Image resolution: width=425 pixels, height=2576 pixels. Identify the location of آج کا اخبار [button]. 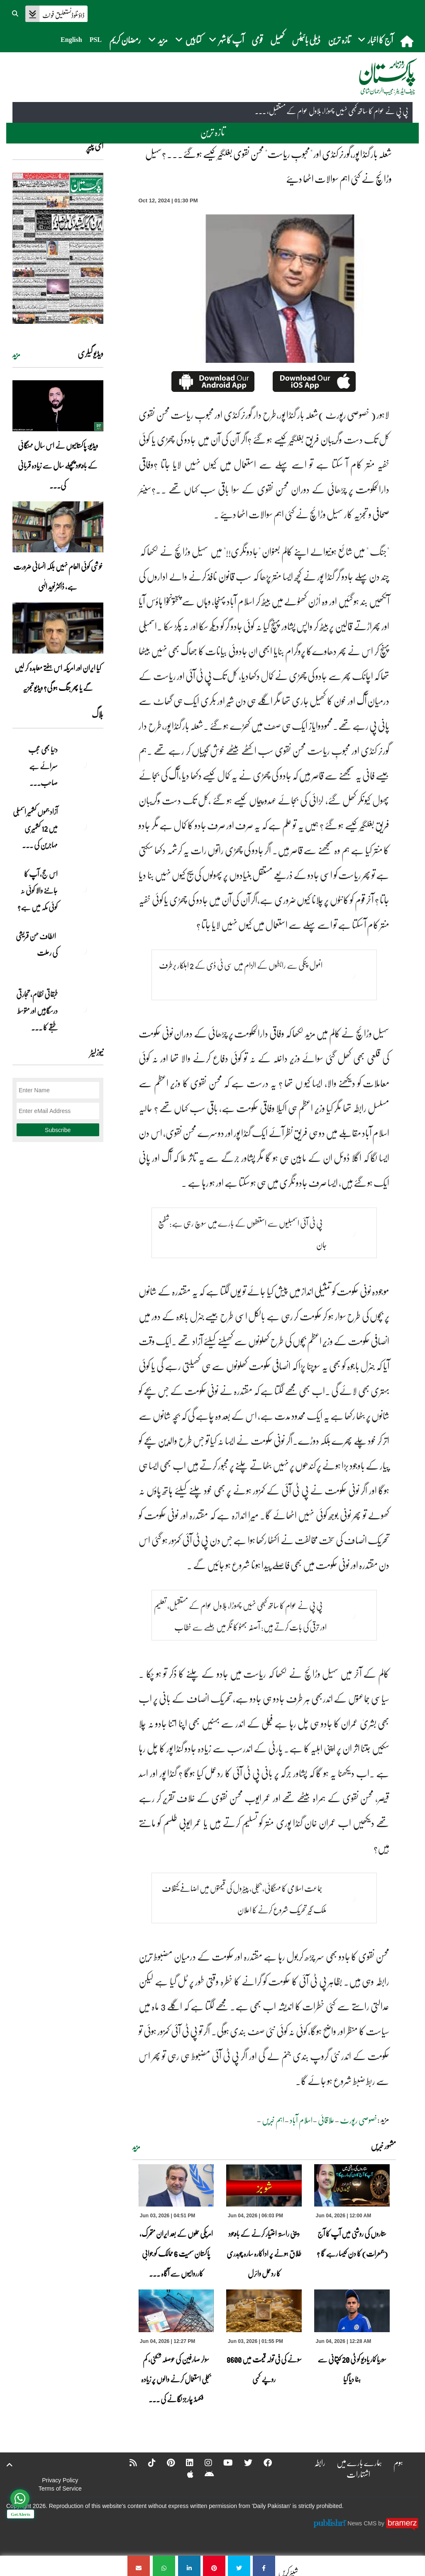
(375, 39).